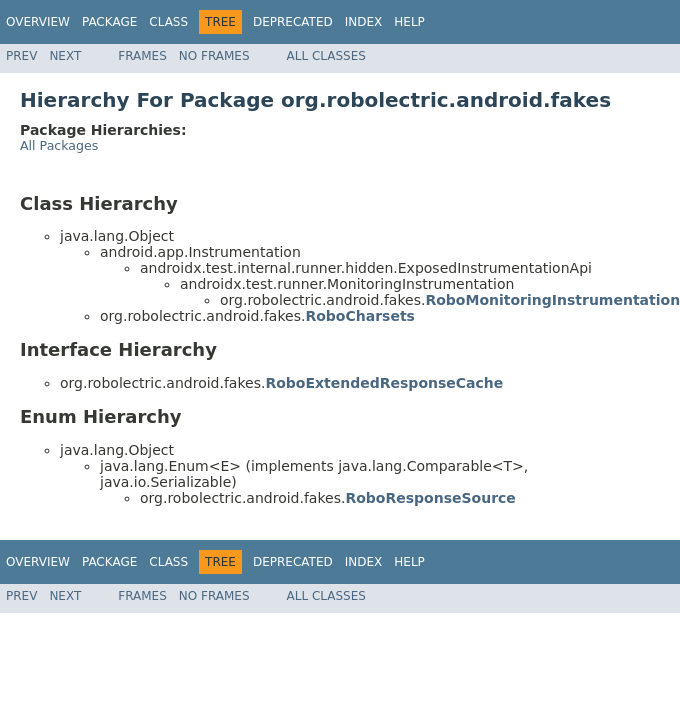 This screenshot has width=680, height=720. What do you see at coordinates (364, 22) in the screenshot?
I see `Index` at bounding box center [364, 22].